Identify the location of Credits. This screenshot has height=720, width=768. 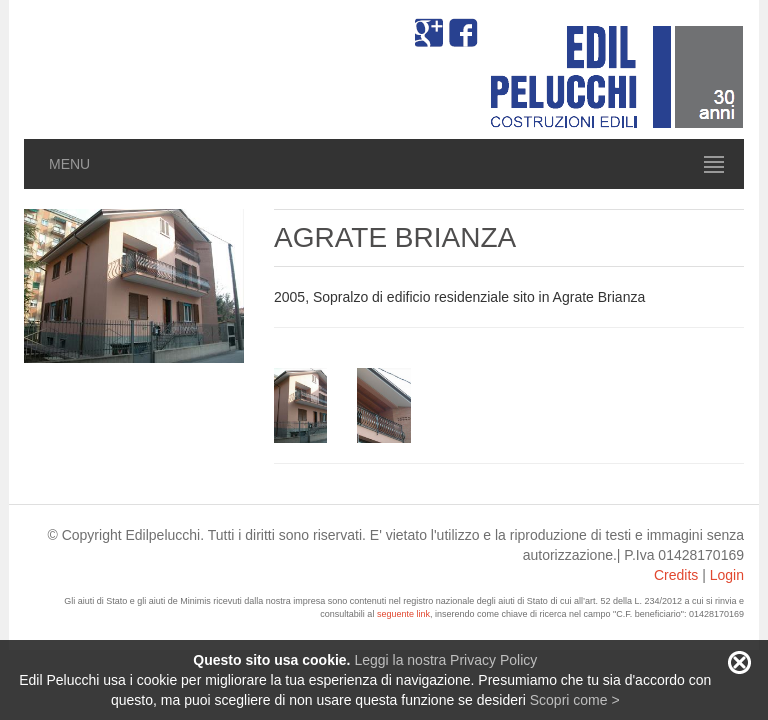
(676, 575).